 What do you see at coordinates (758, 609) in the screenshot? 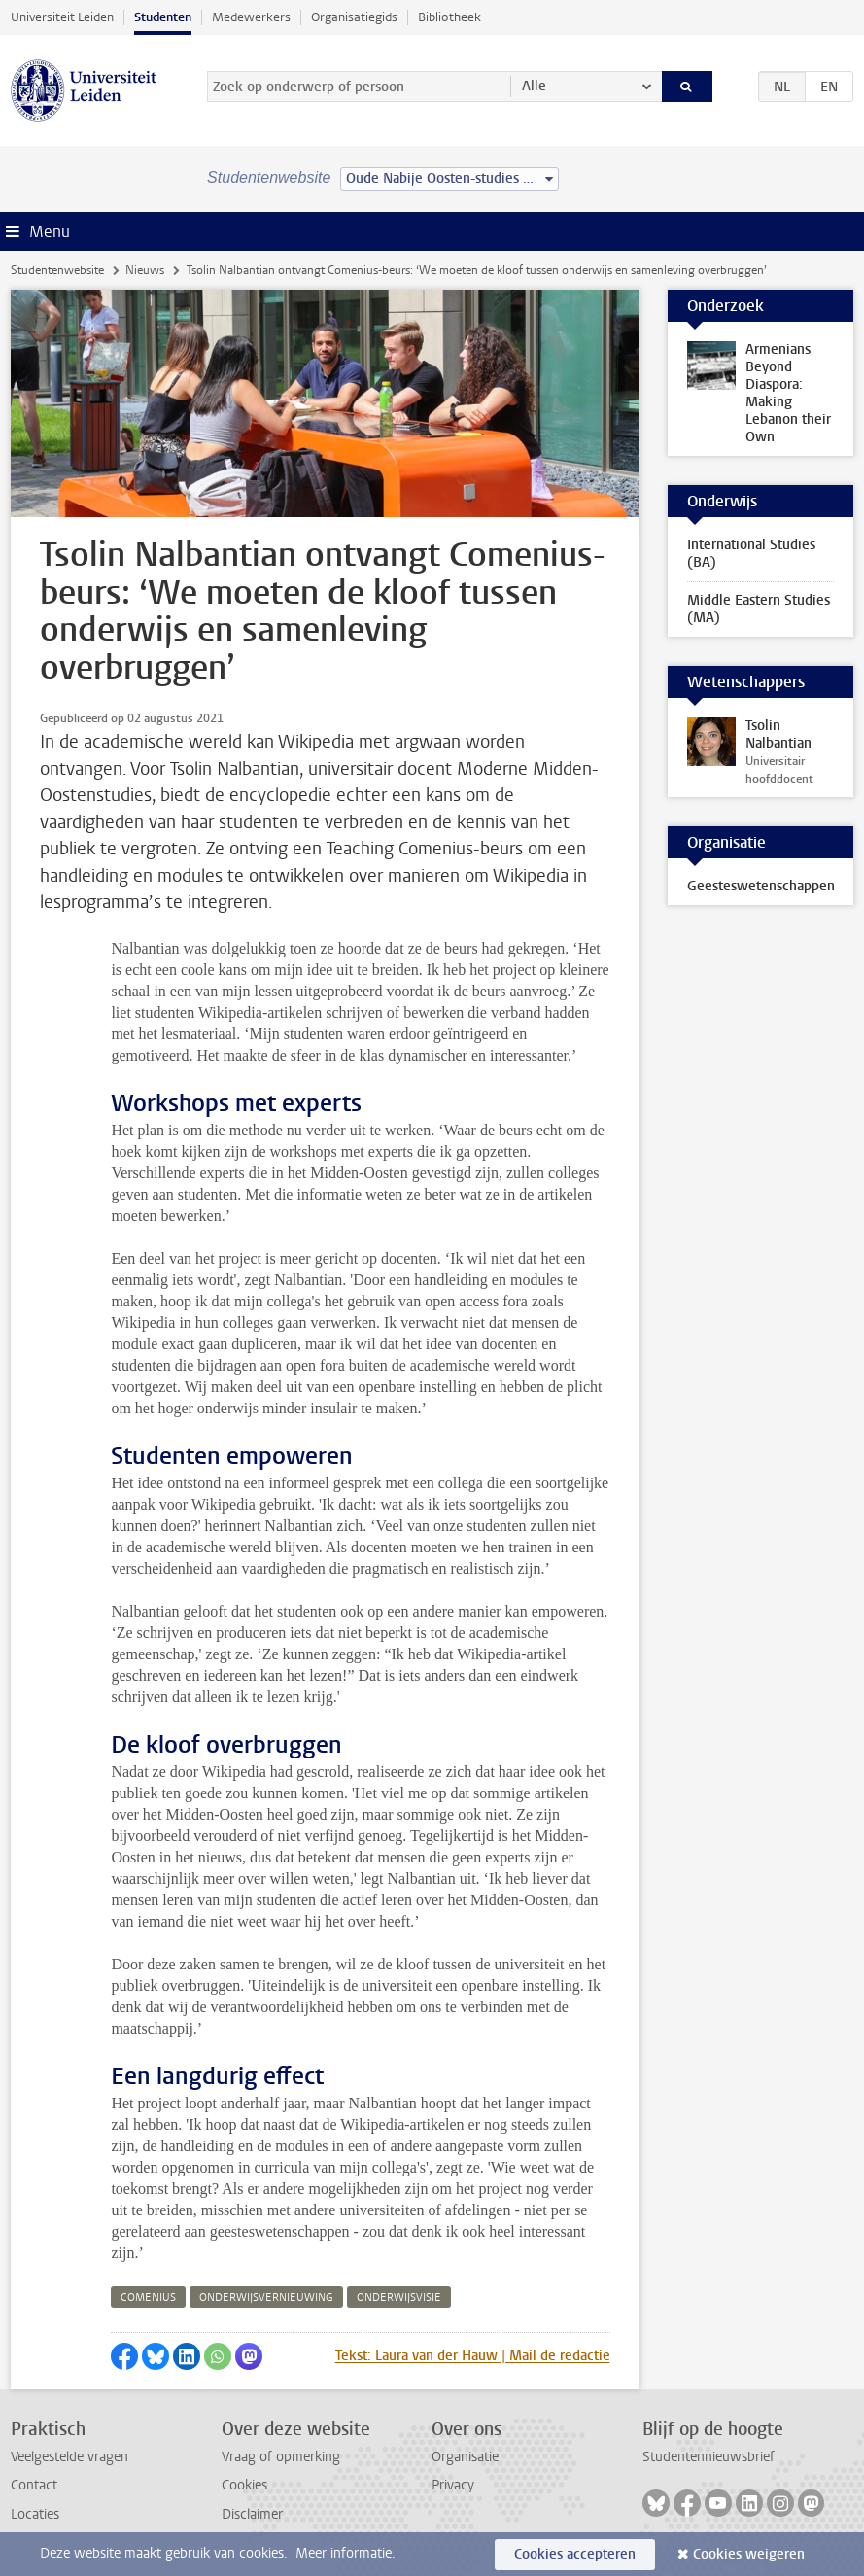
I see `Middle Eastern Studies (MA)` at bounding box center [758, 609].